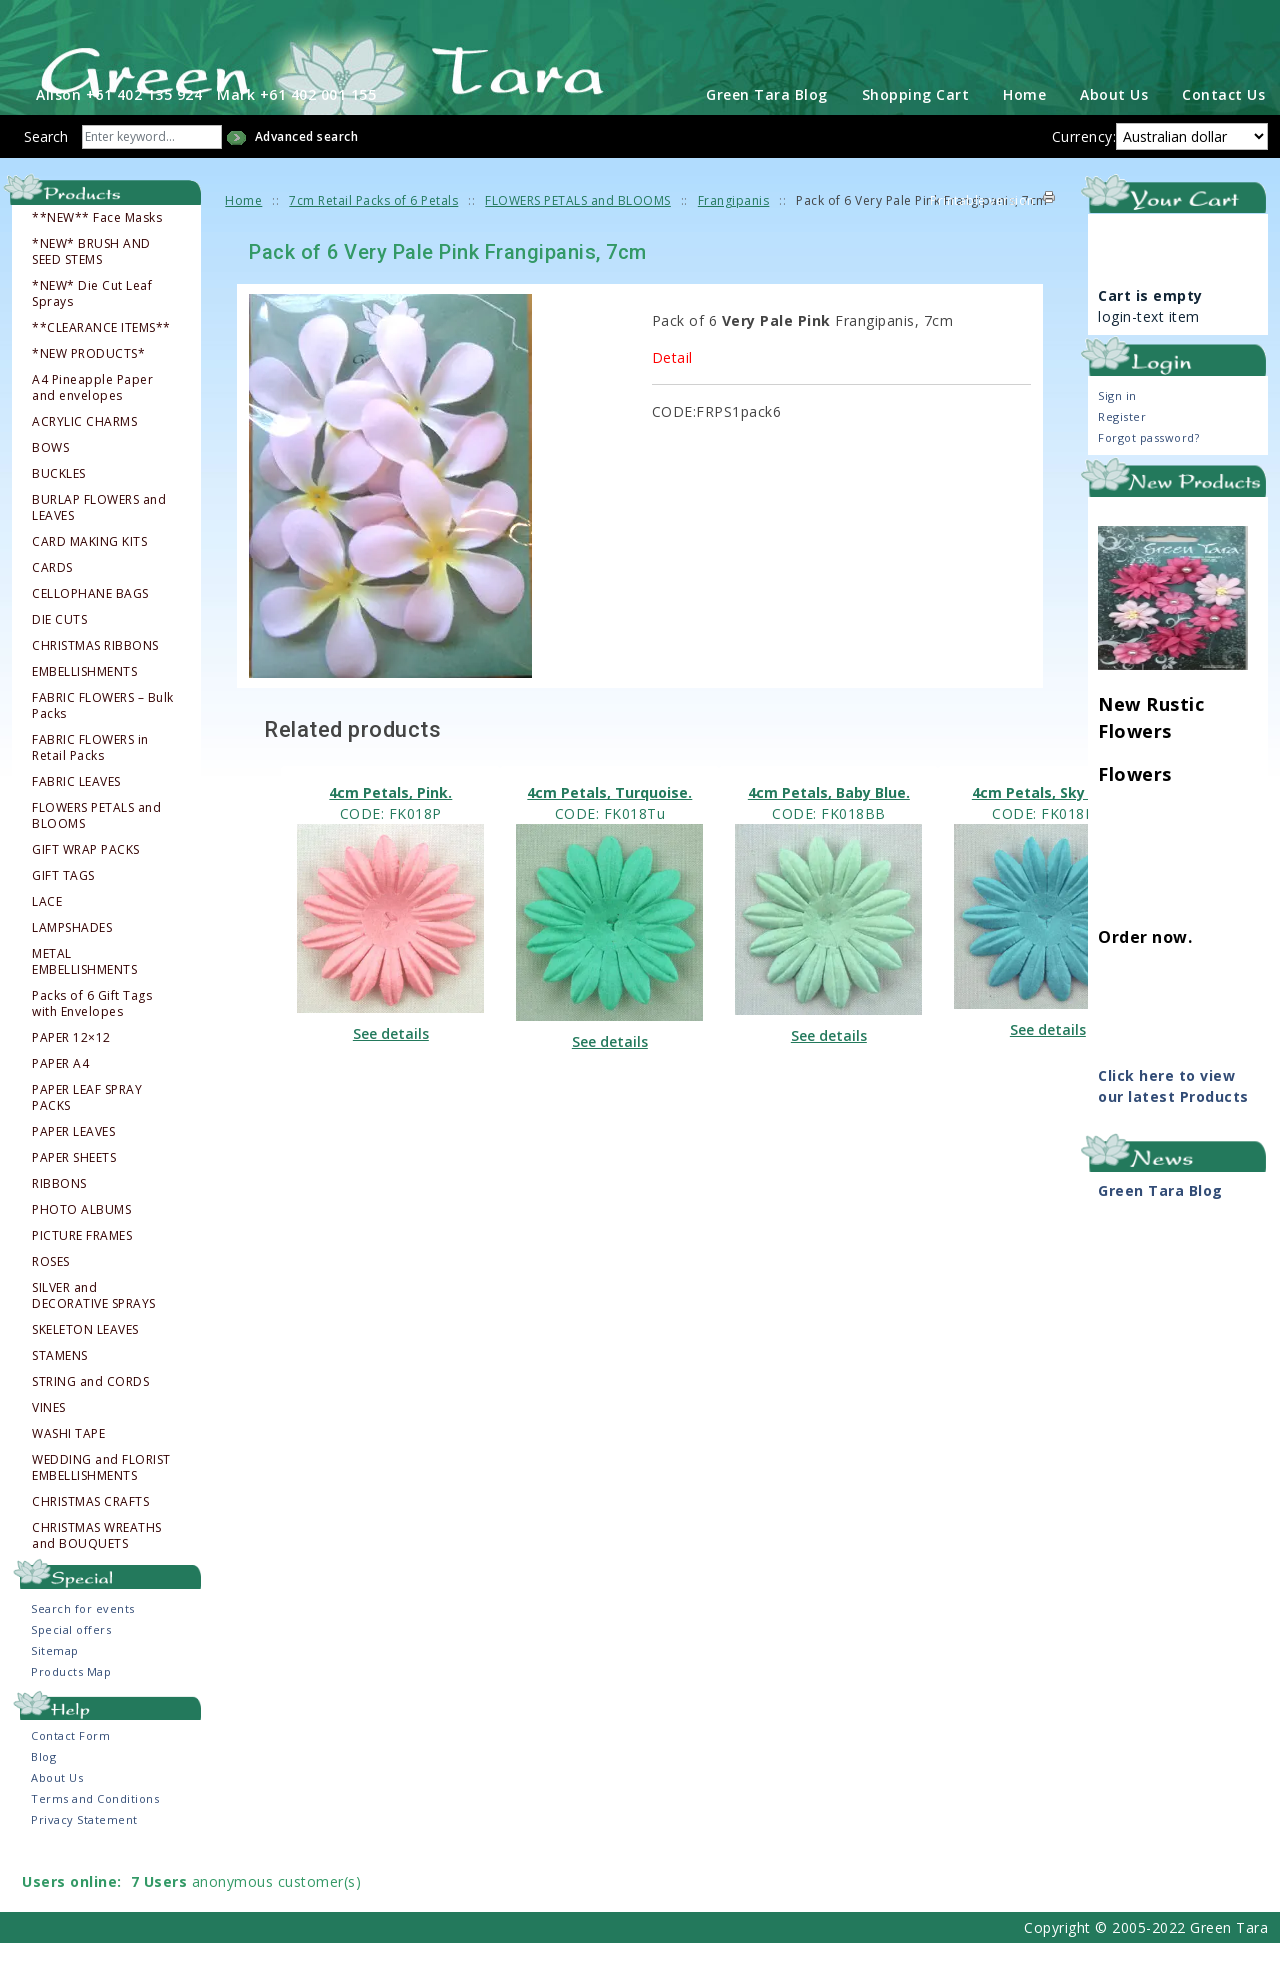  Describe the element at coordinates (92, 329) in the screenshot. I see `*NEW* Die Cut Leaf Sprays` at that location.